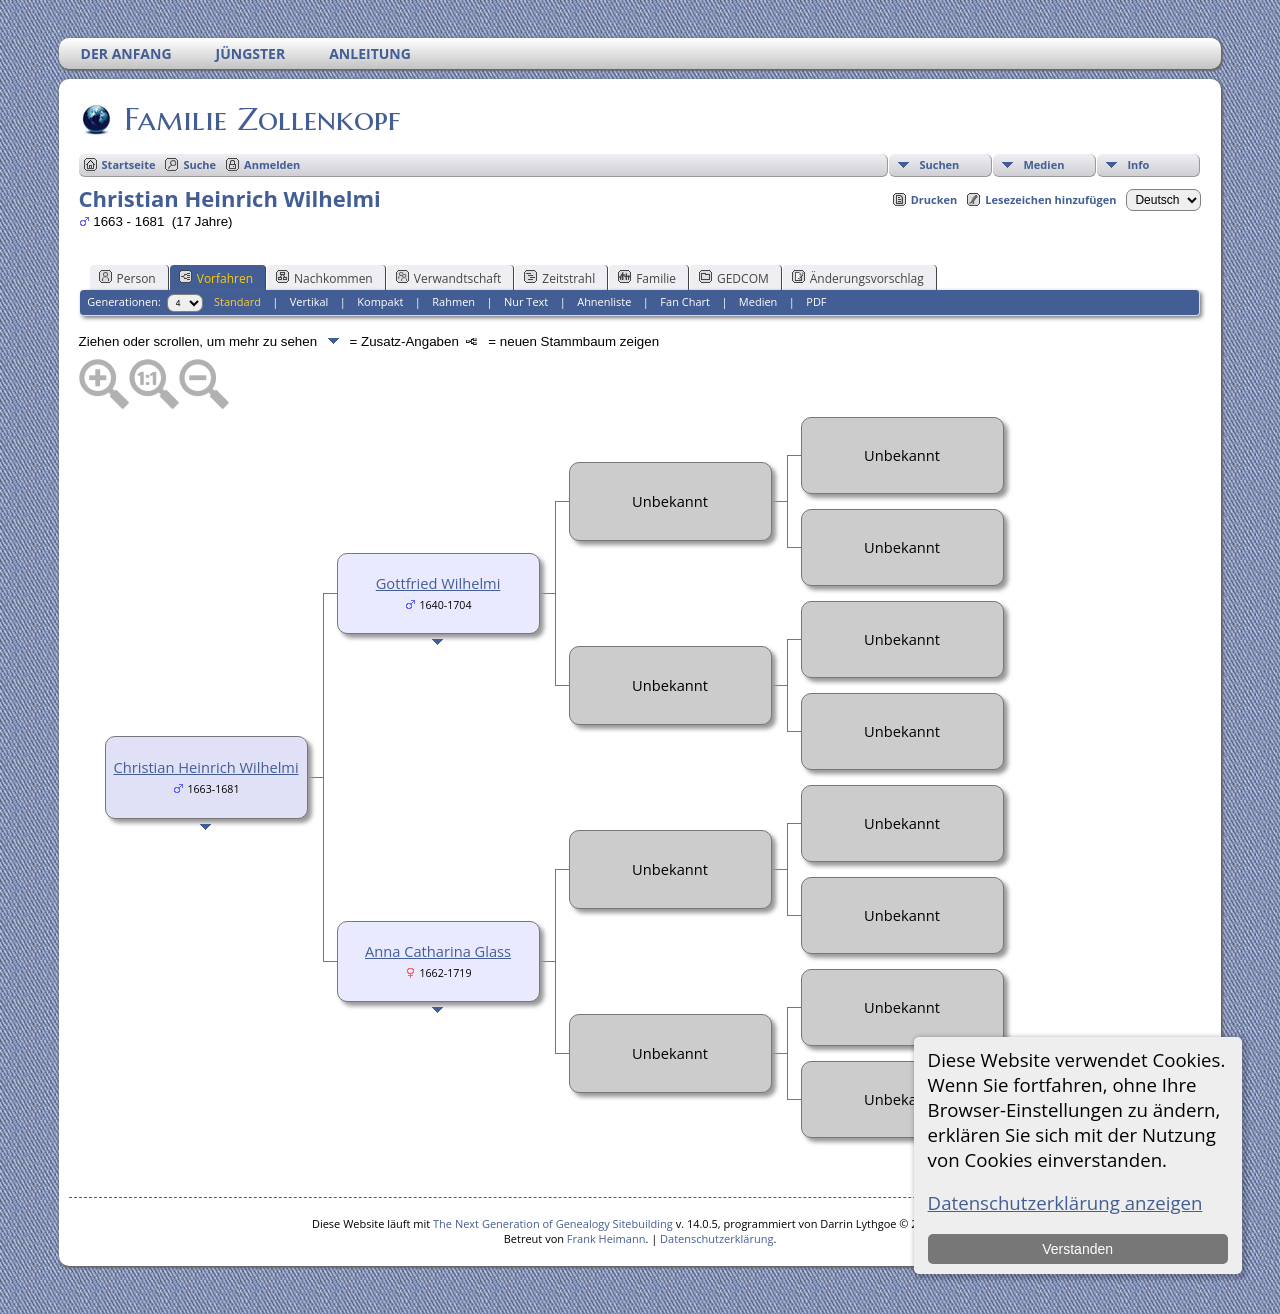 This screenshot has height=1314, width=1280. Describe the element at coordinates (206, 767) in the screenshot. I see `Christian Heinrich Wilhelmi` at that location.